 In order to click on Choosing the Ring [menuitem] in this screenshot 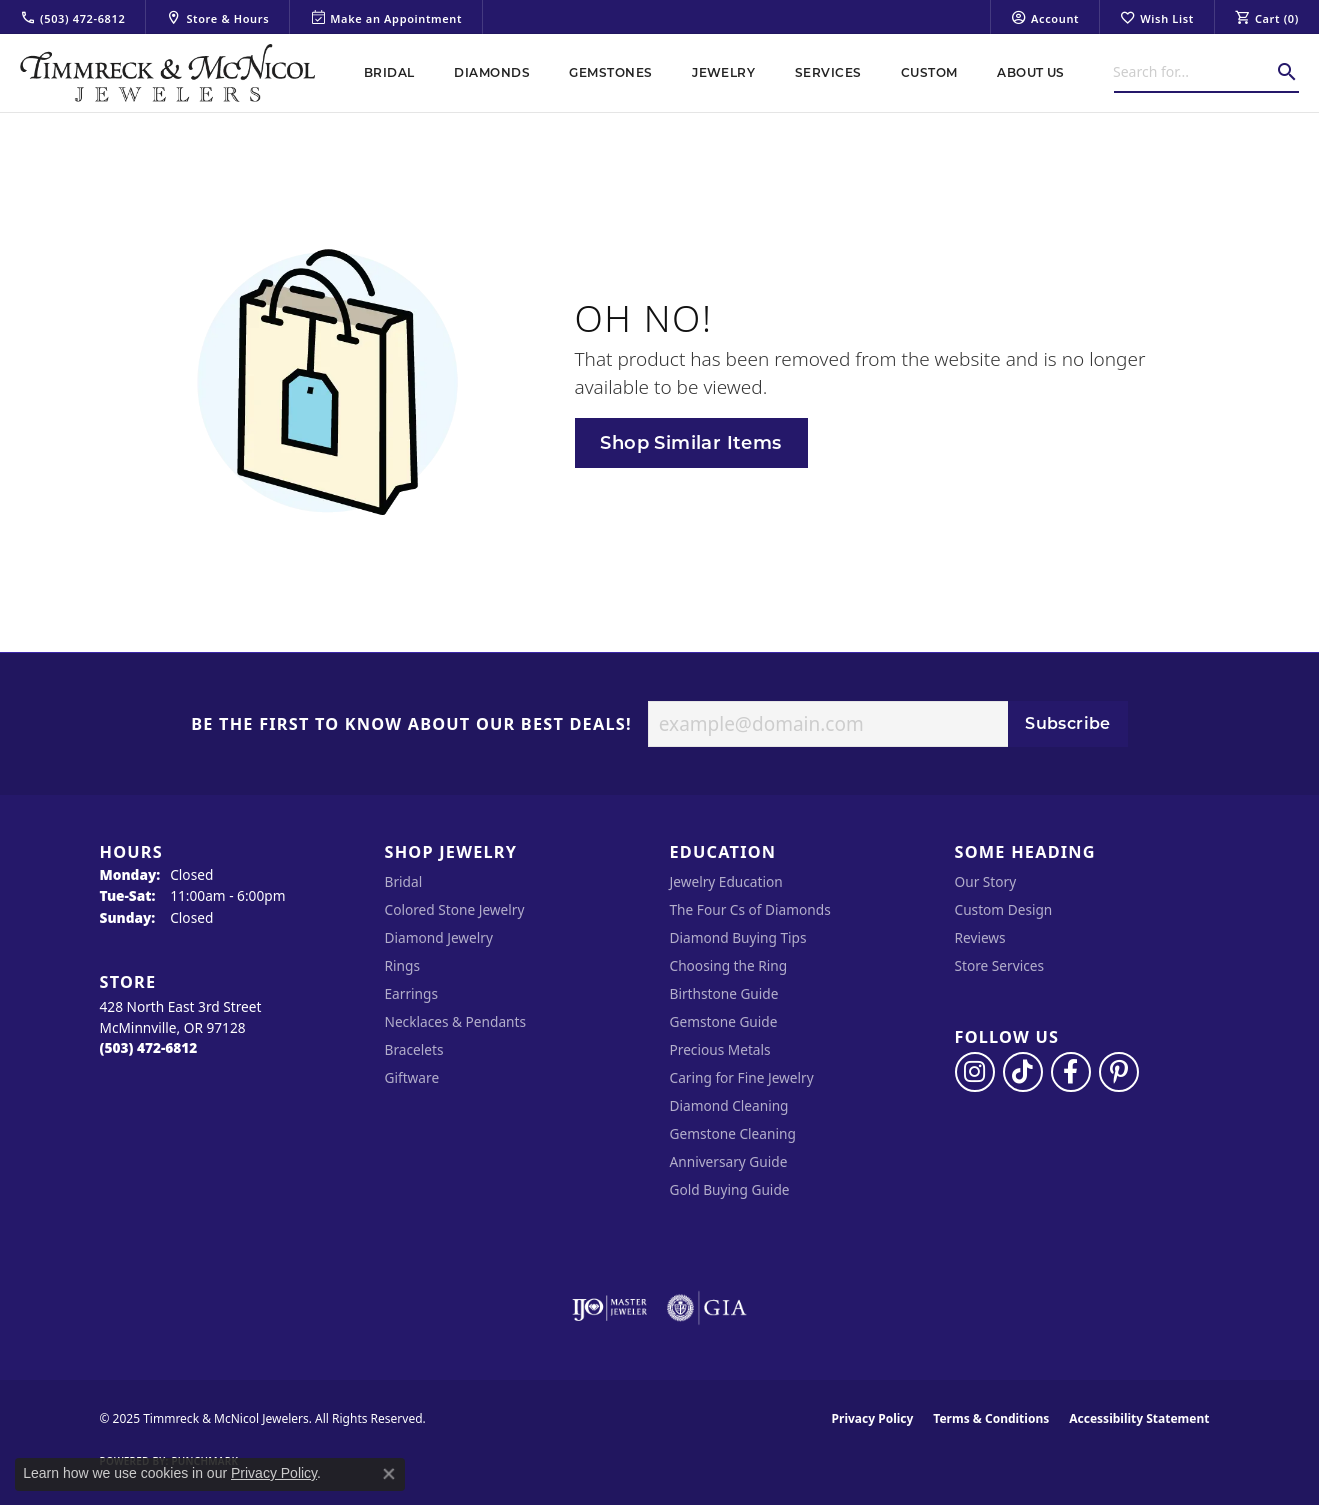, I will do `click(729, 965)`.